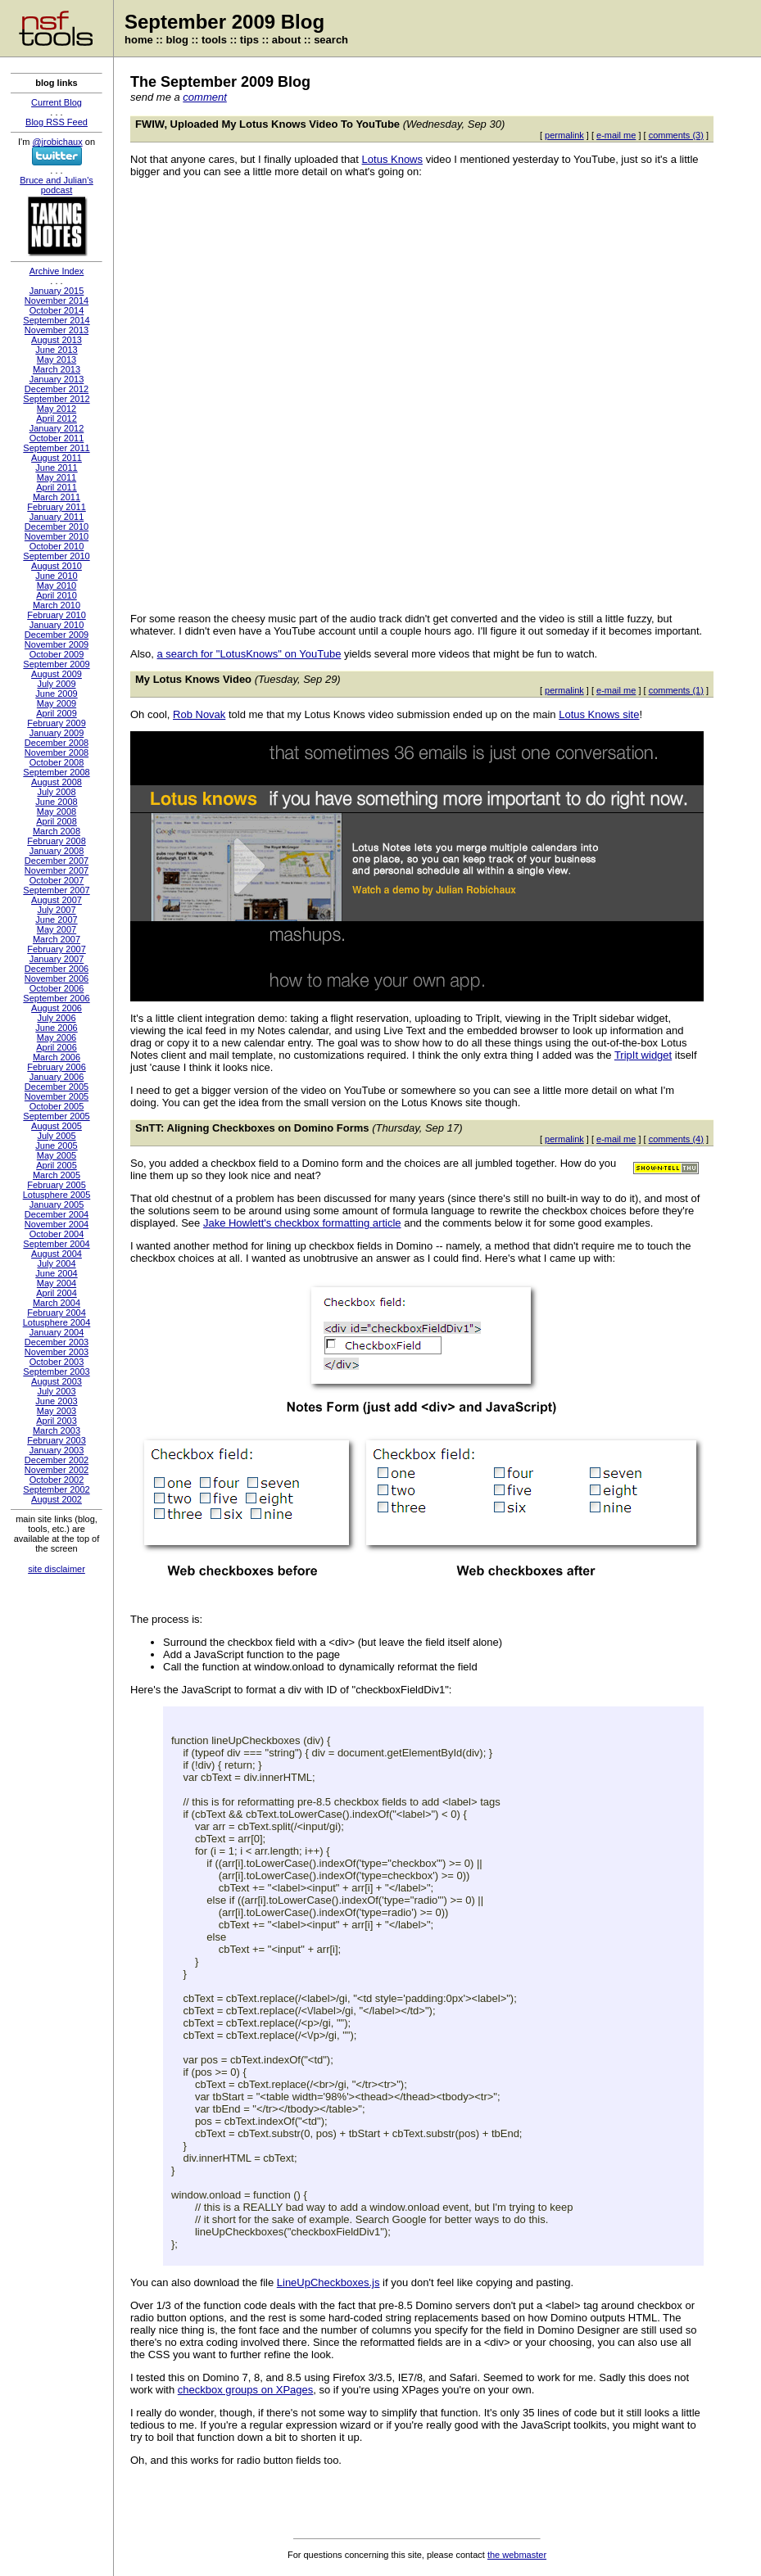 The height and width of the screenshot is (2576, 761). Describe the element at coordinates (56, 860) in the screenshot. I see `December 2007` at that location.